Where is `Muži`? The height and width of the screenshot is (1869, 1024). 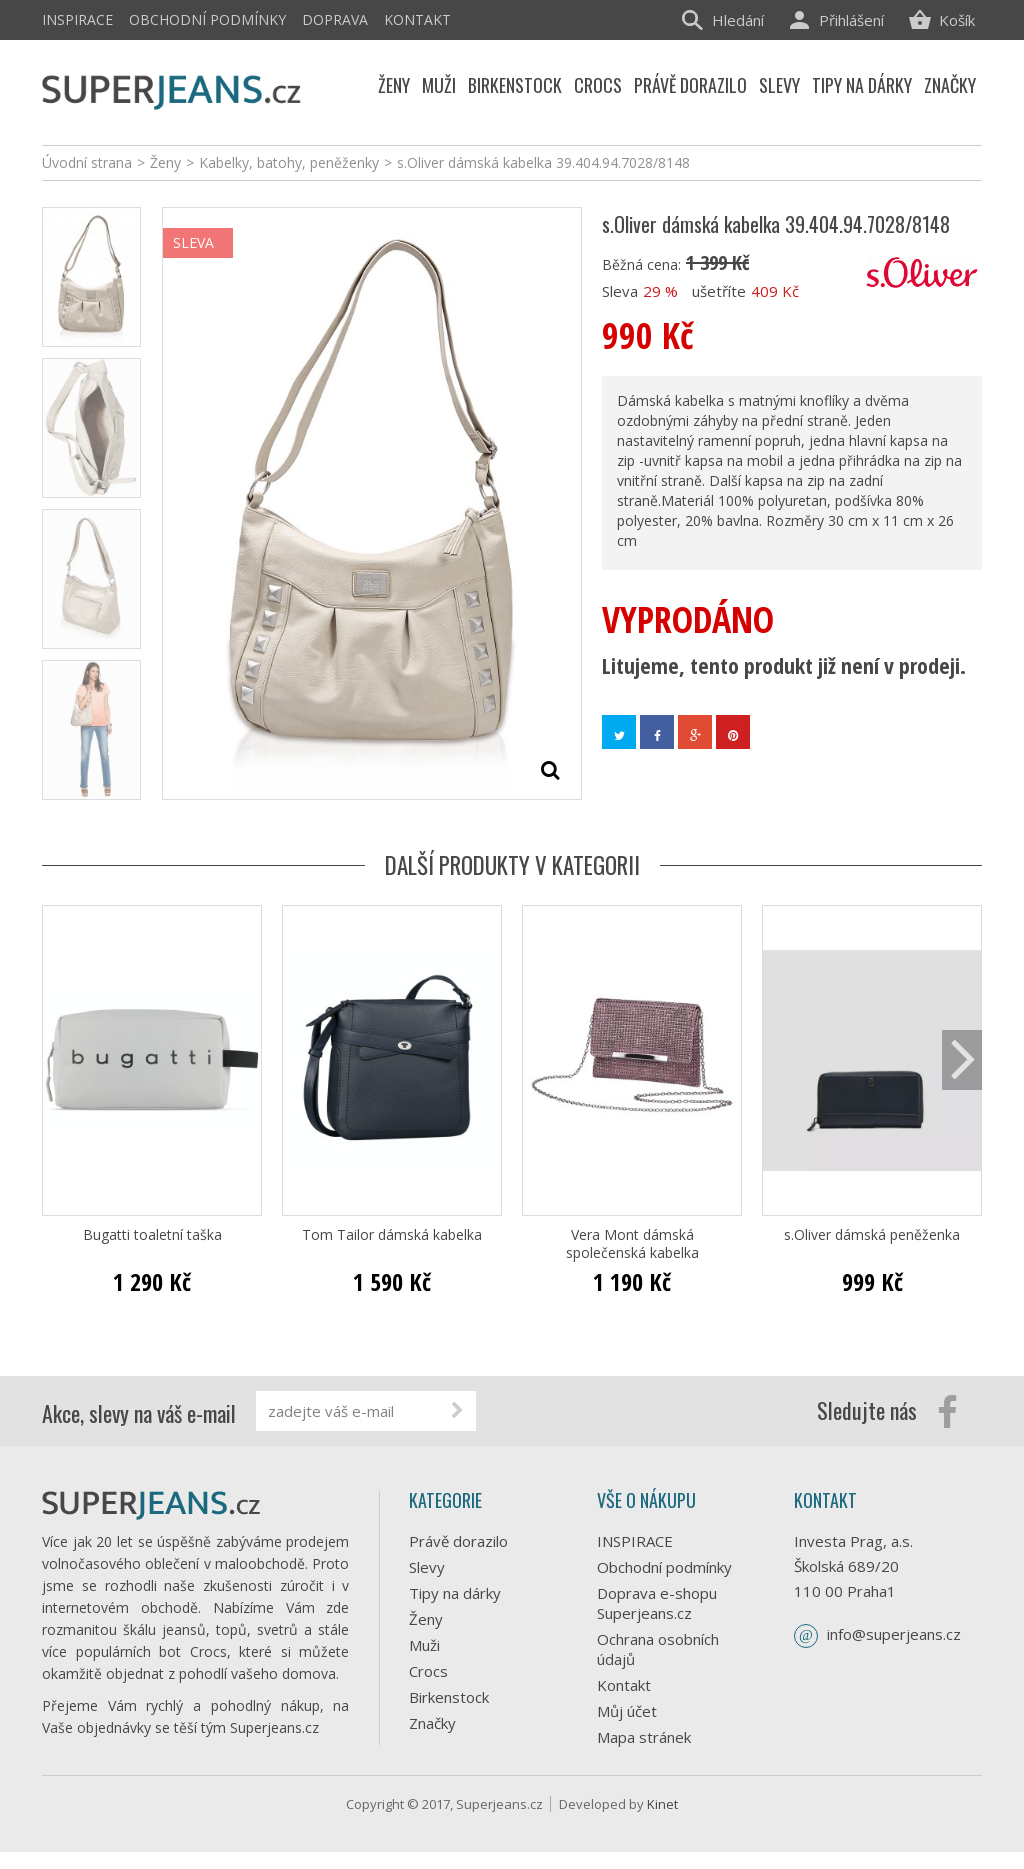
Muži is located at coordinates (424, 1645).